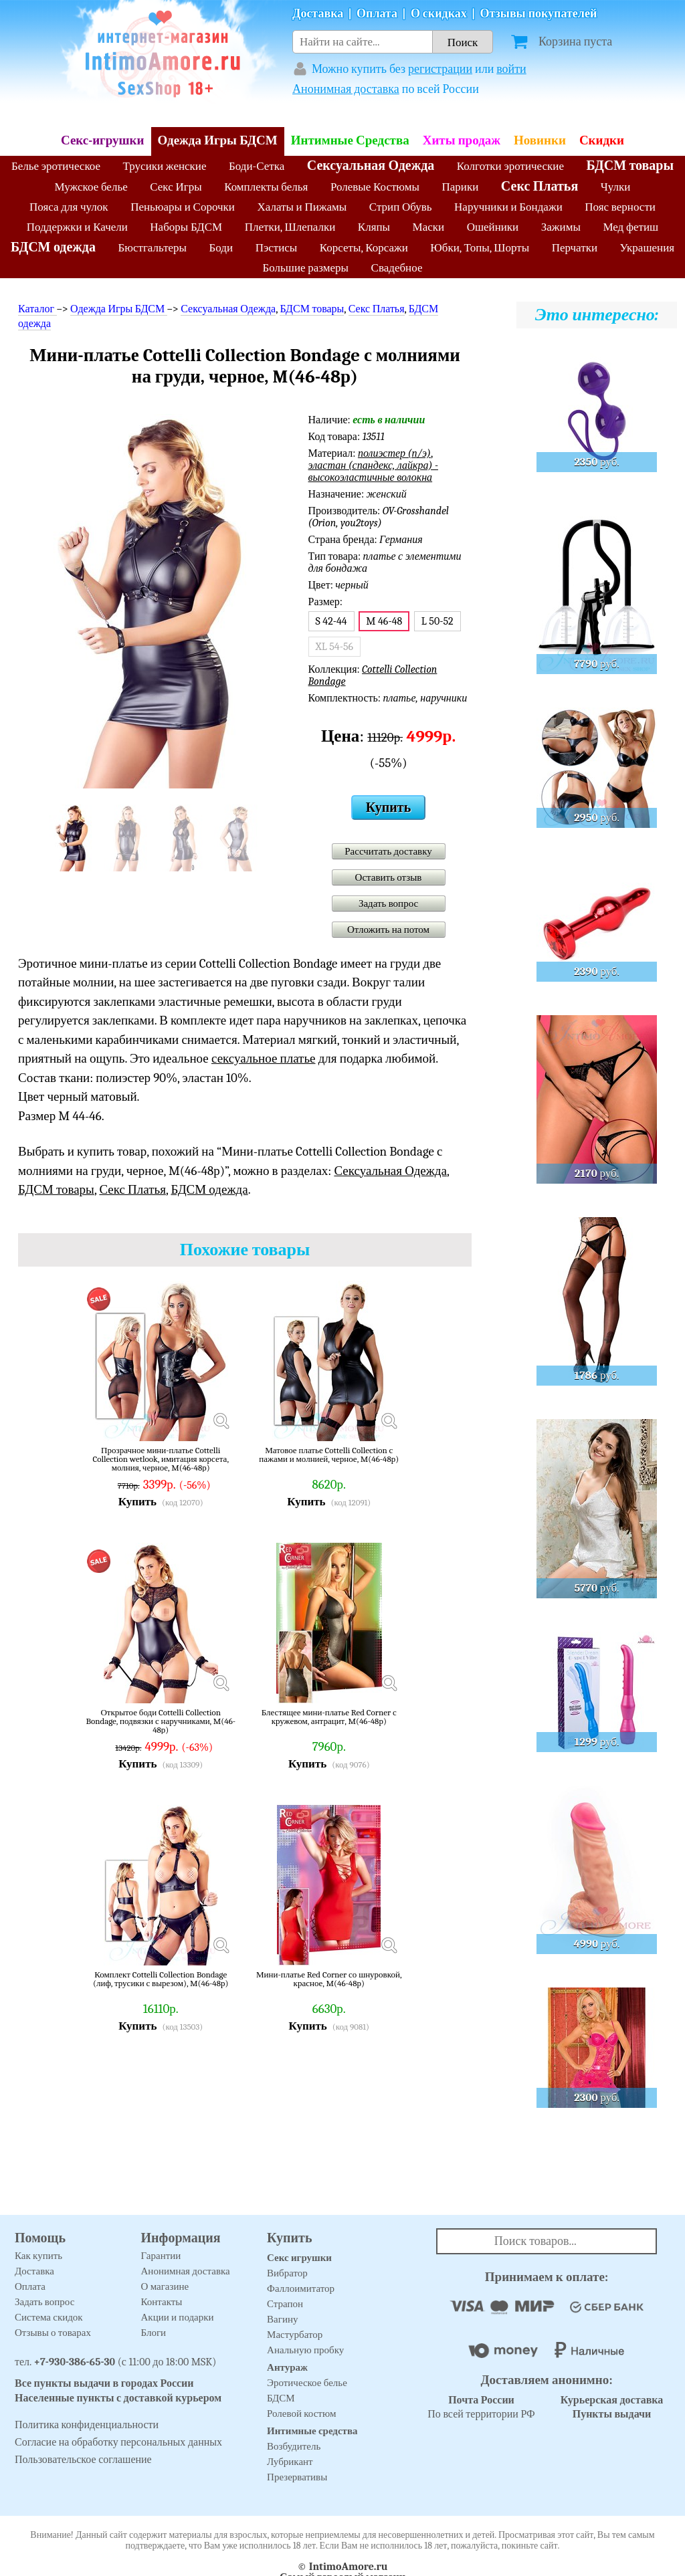 The height and width of the screenshot is (2576, 685). I want to click on регистрации, so click(440, 69).